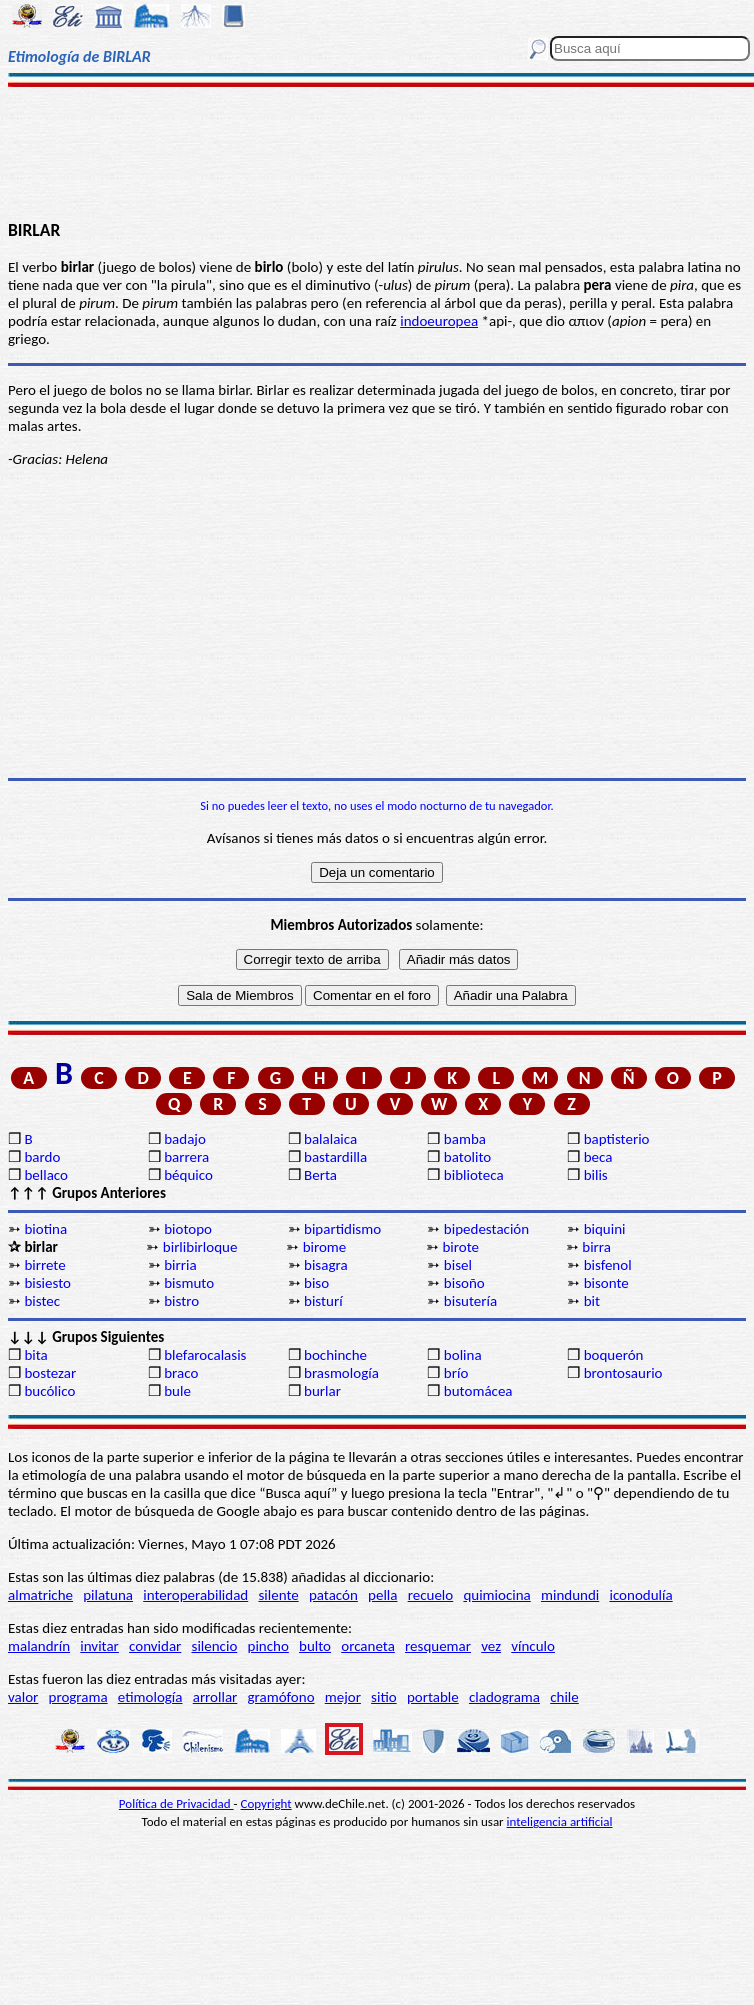 This screenshot has width=754, height=2005. I want to click on bisel, so click(458, 1265).